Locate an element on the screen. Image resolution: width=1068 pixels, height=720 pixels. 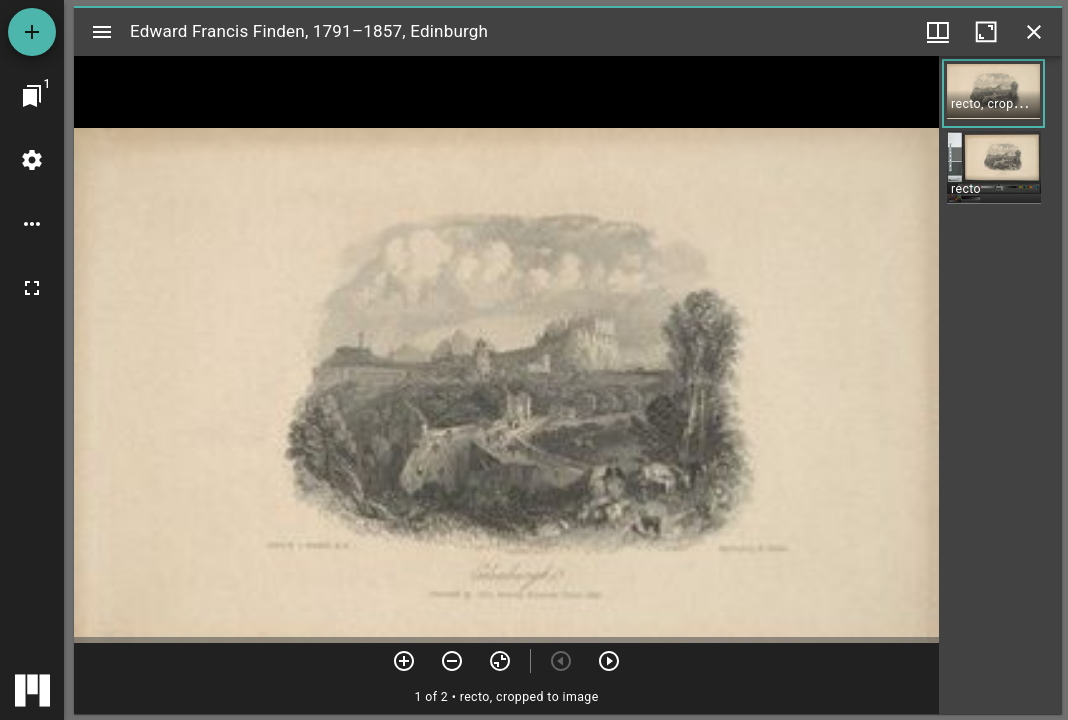
[grid] is located at coordinates (1000, 385).